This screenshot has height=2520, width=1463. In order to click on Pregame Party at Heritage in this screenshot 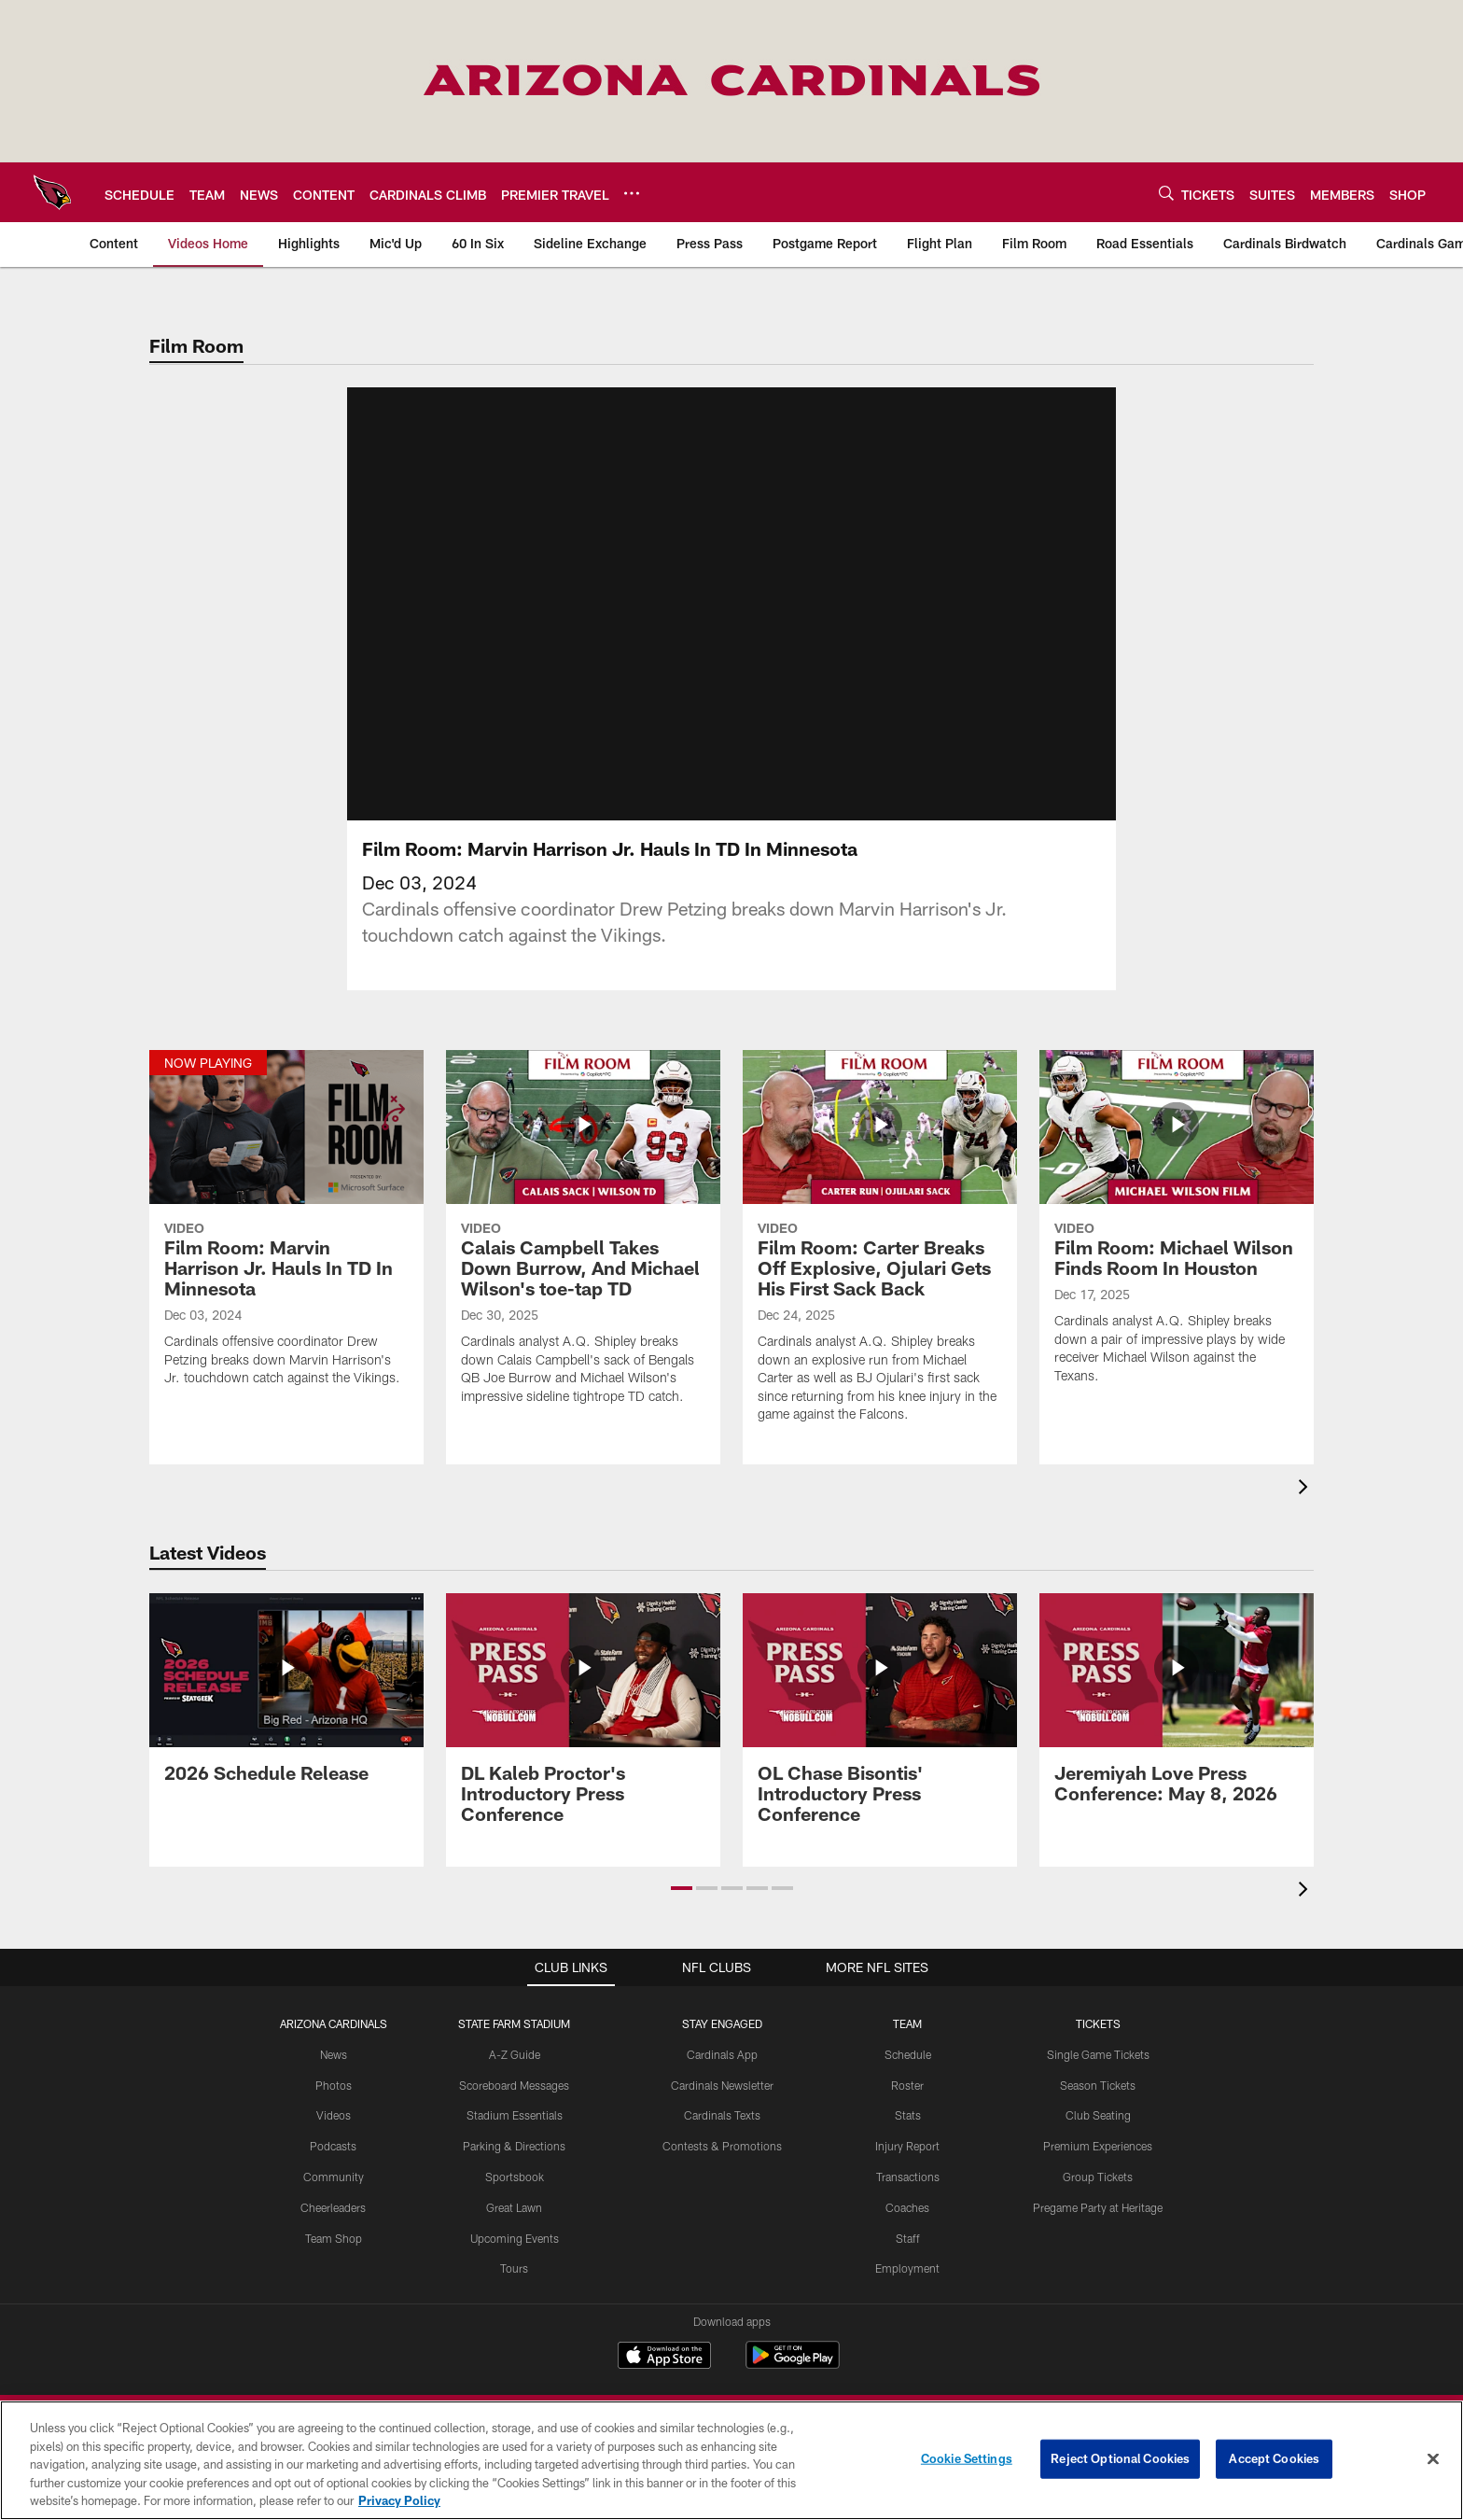, I will do `click(1098, 2207)`.